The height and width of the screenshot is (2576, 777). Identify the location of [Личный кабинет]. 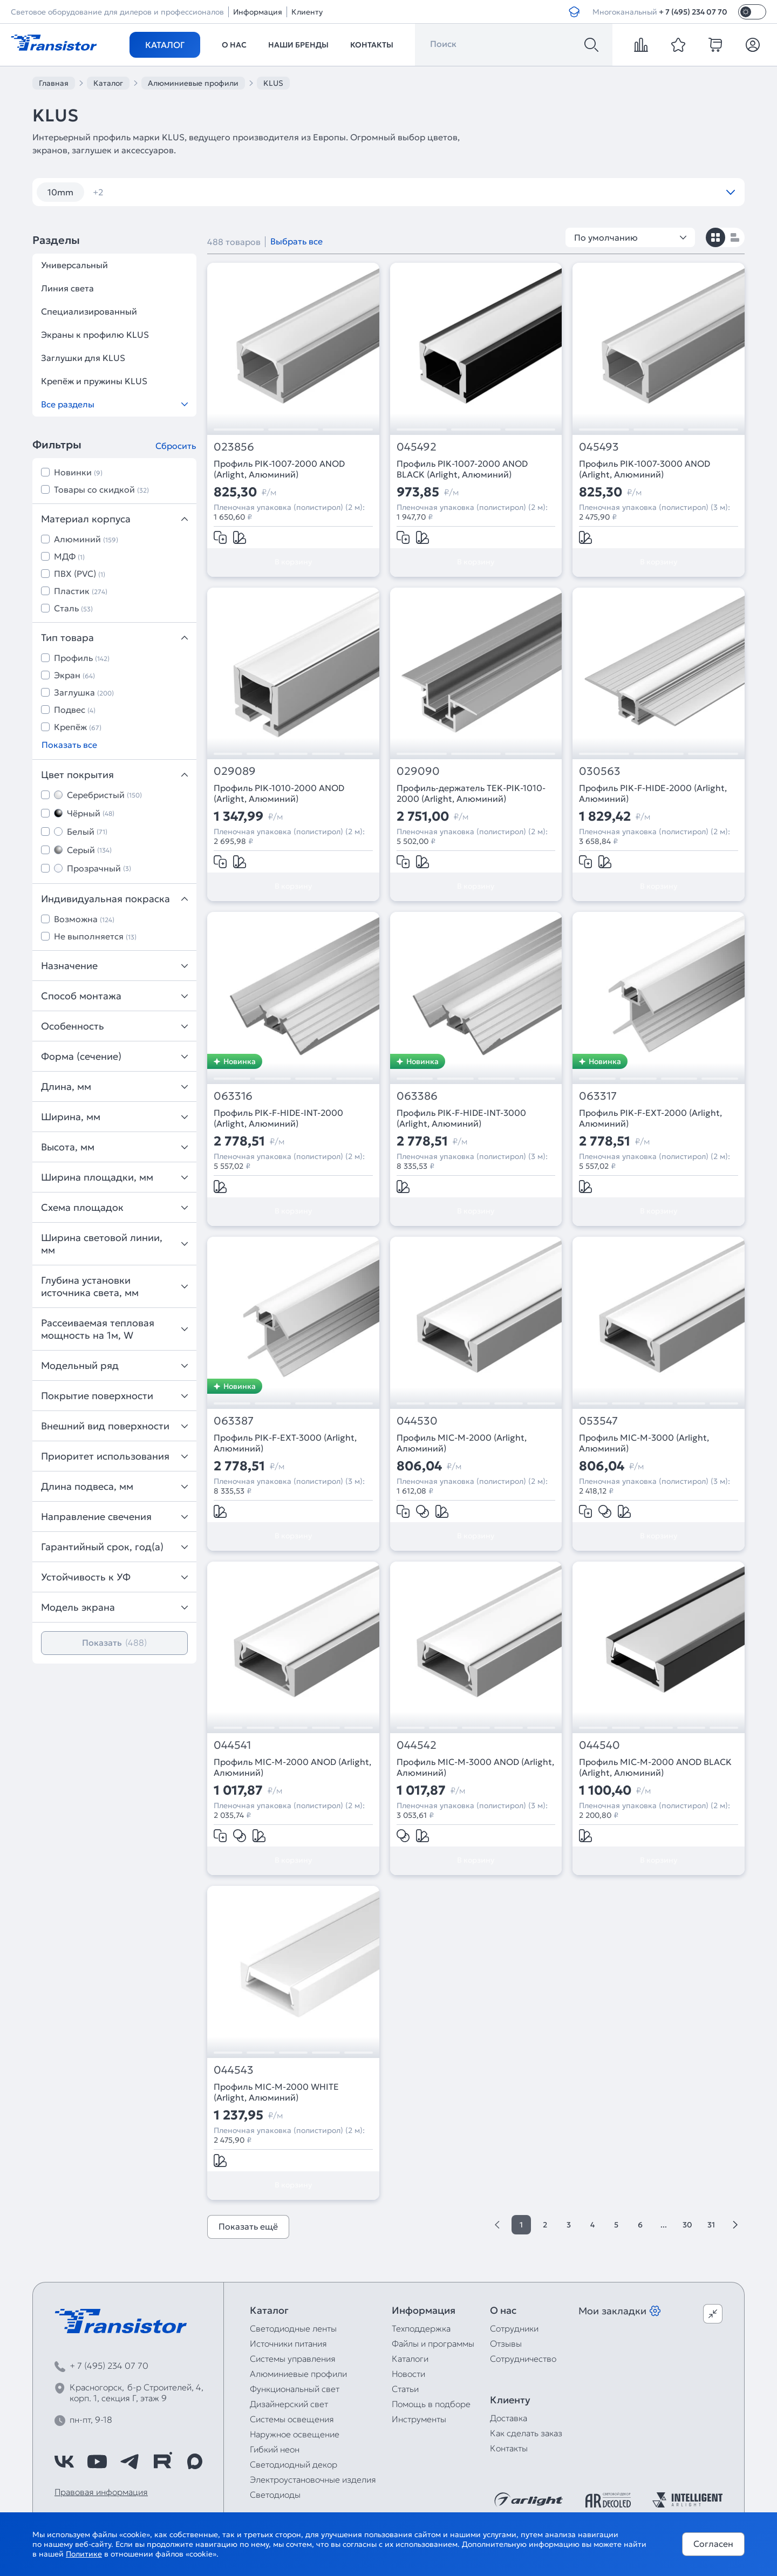
(752, 44).